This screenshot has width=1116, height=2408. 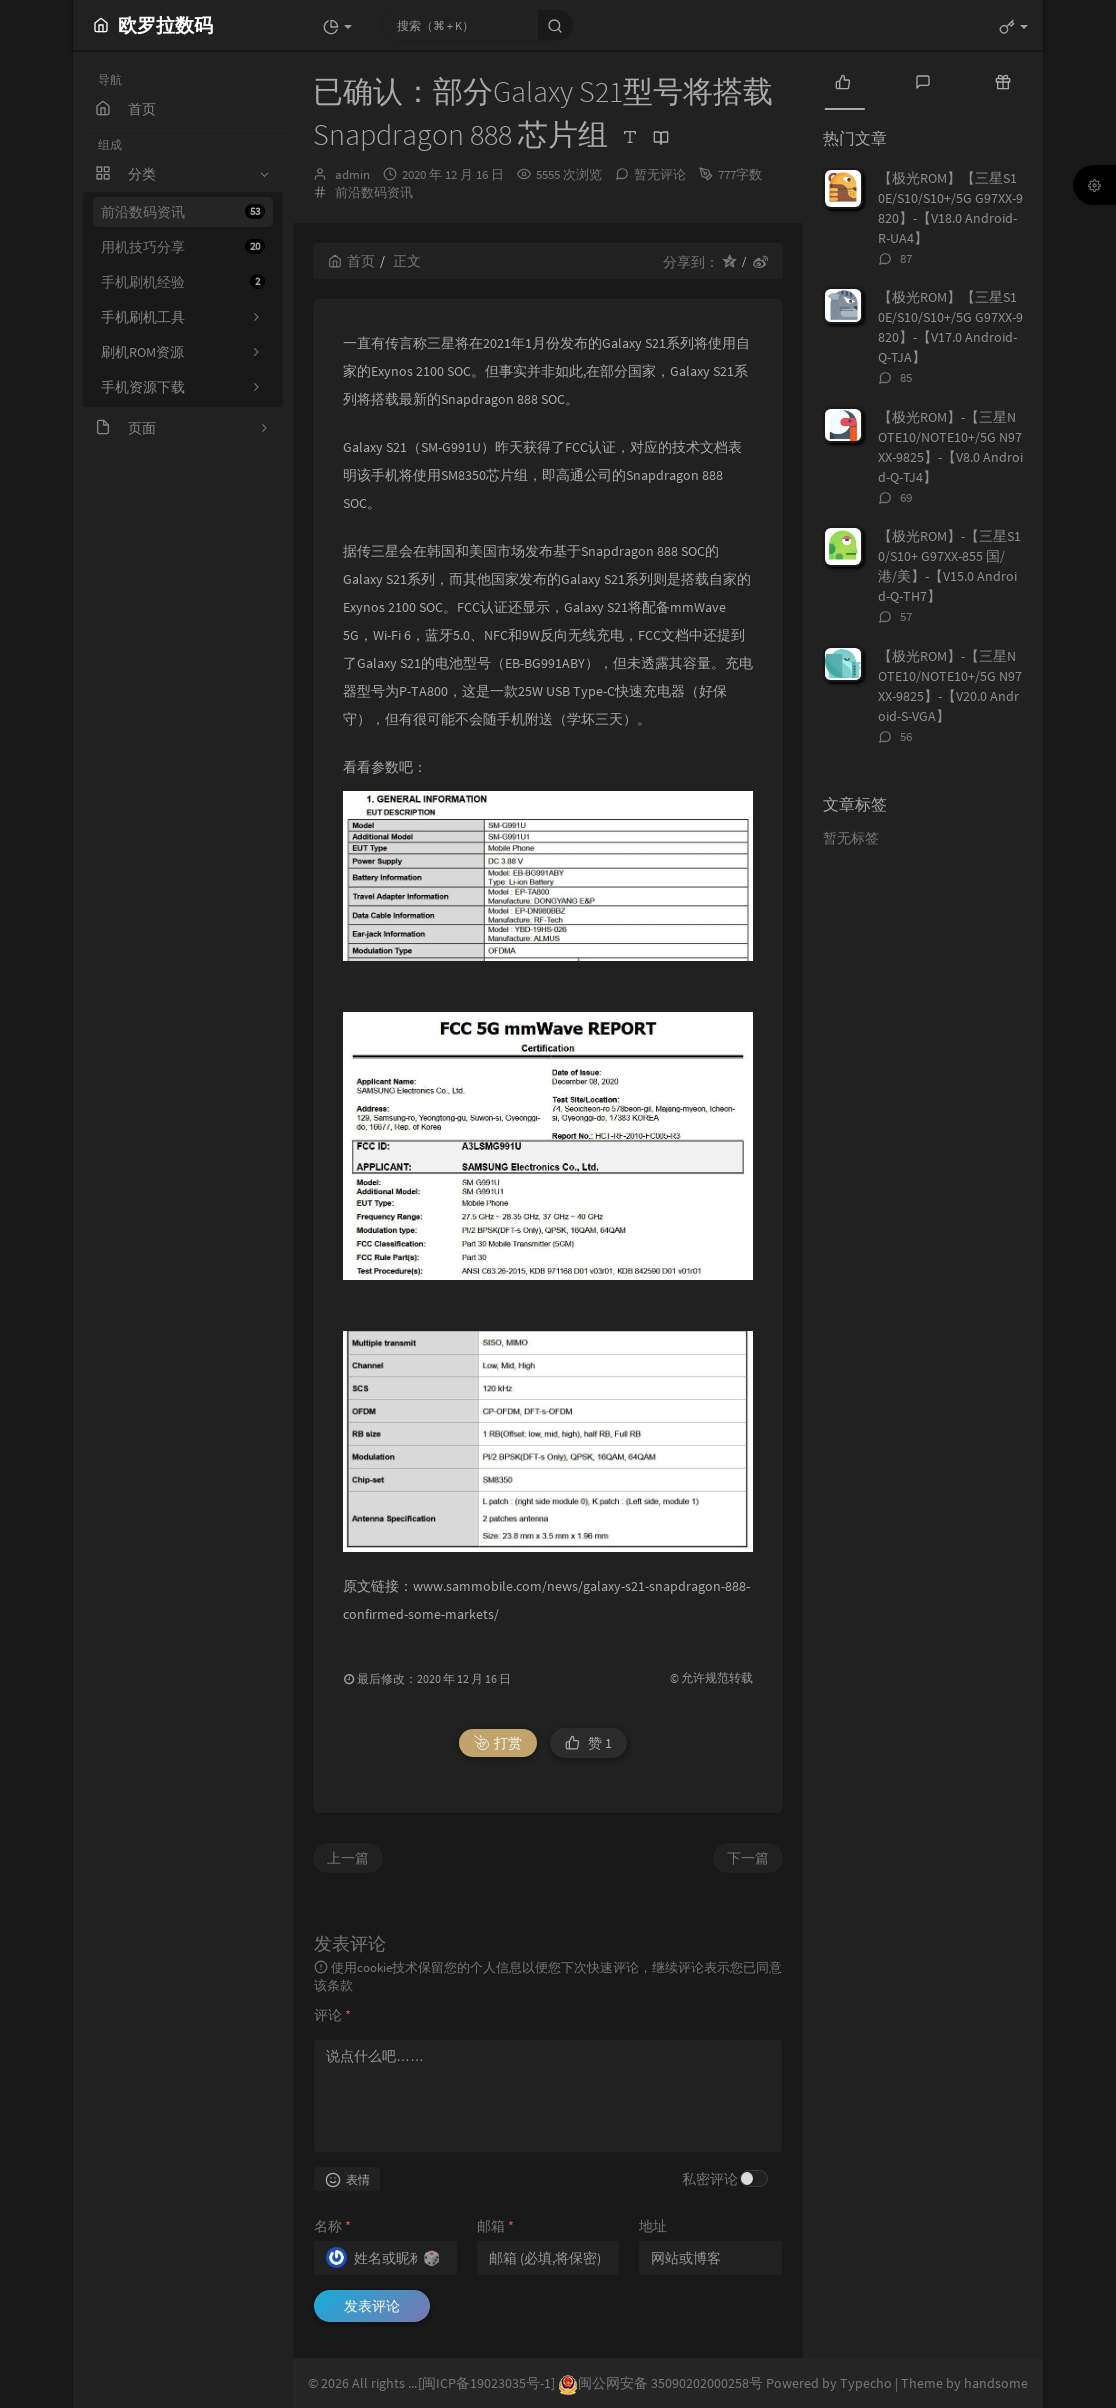 What do you see at coordinates (183, 212) in the screenshot?
I see `前沿数码资讯` at bounding box center [183, 212].